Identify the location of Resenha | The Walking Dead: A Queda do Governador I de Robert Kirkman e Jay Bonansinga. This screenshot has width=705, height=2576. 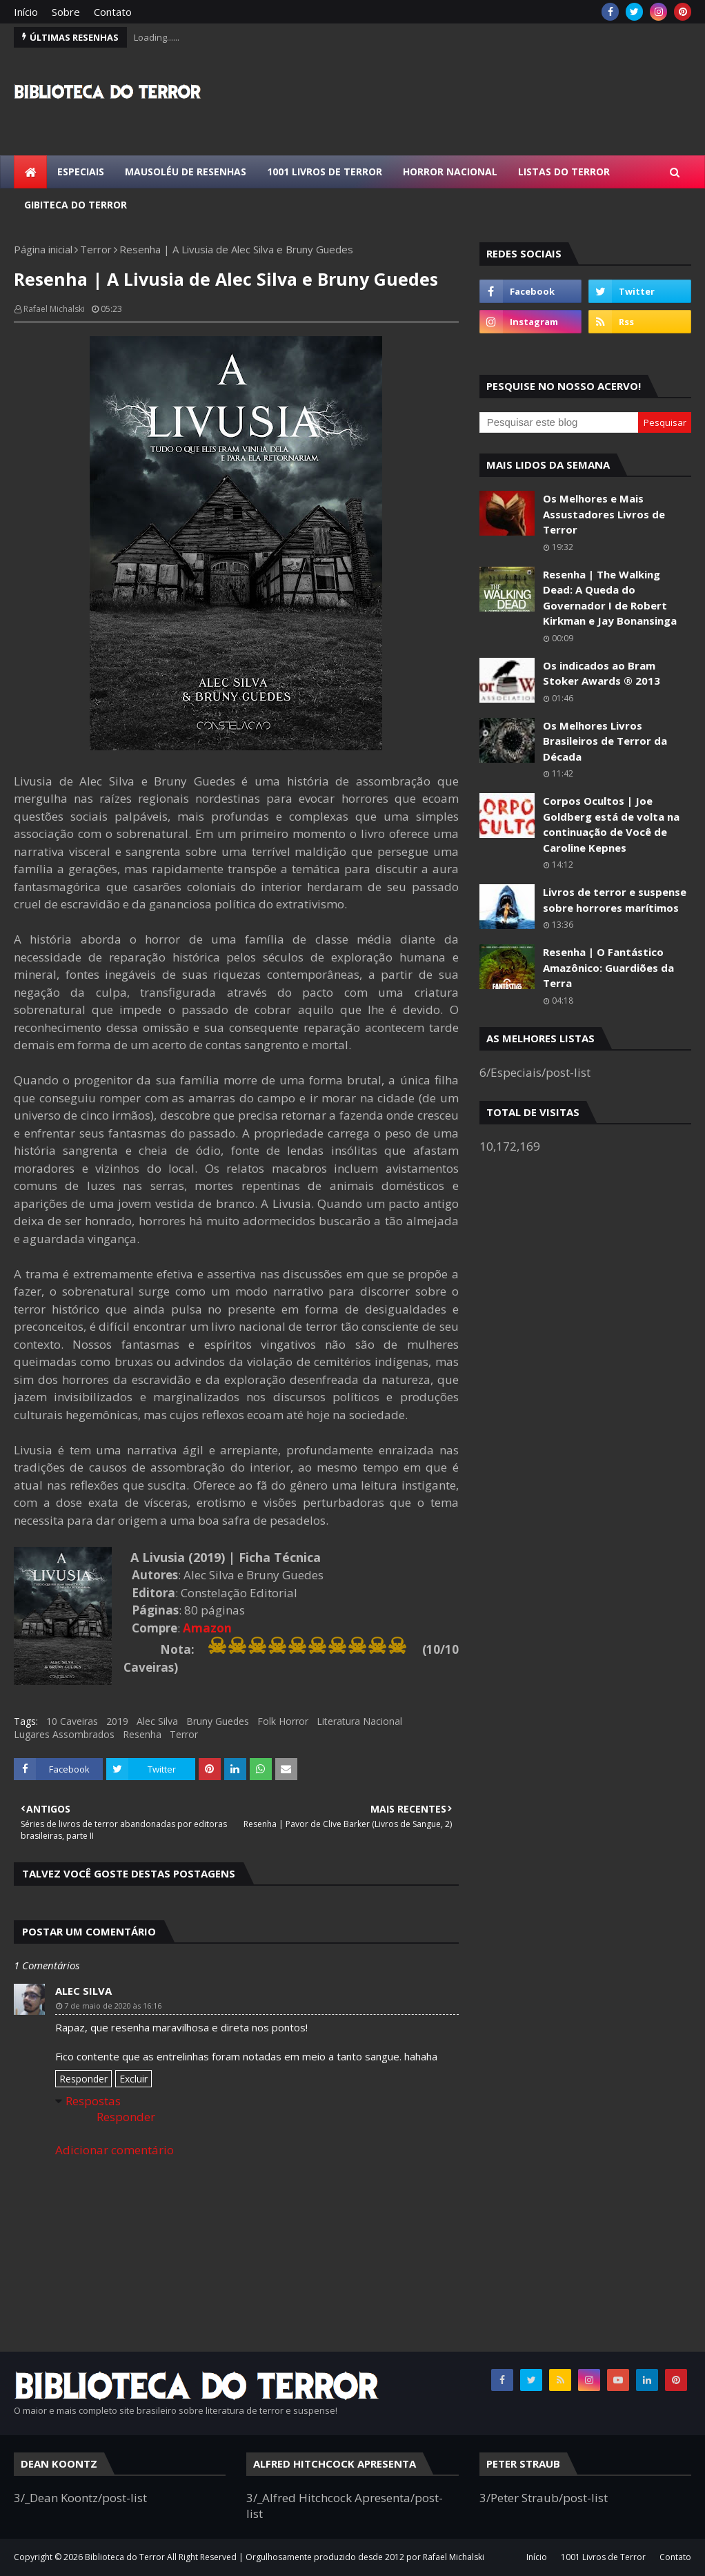
(610, 597).